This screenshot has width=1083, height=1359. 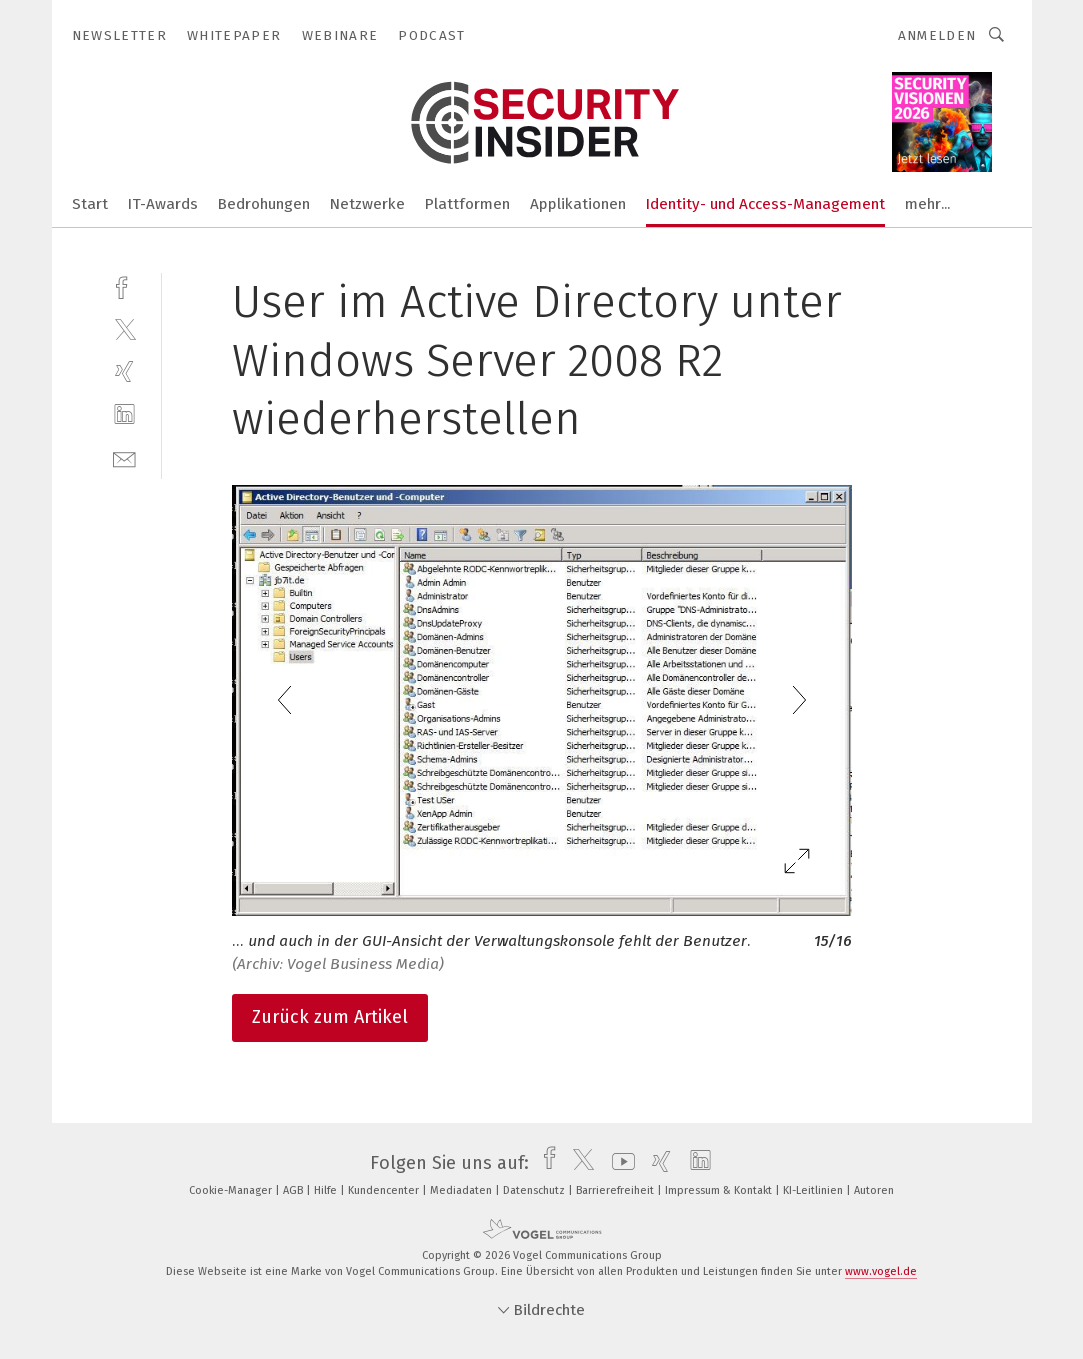 What do you see at coordinates (937, 35) in the screenshot?
I see `Anmelden` at bounding box center [937, 35].